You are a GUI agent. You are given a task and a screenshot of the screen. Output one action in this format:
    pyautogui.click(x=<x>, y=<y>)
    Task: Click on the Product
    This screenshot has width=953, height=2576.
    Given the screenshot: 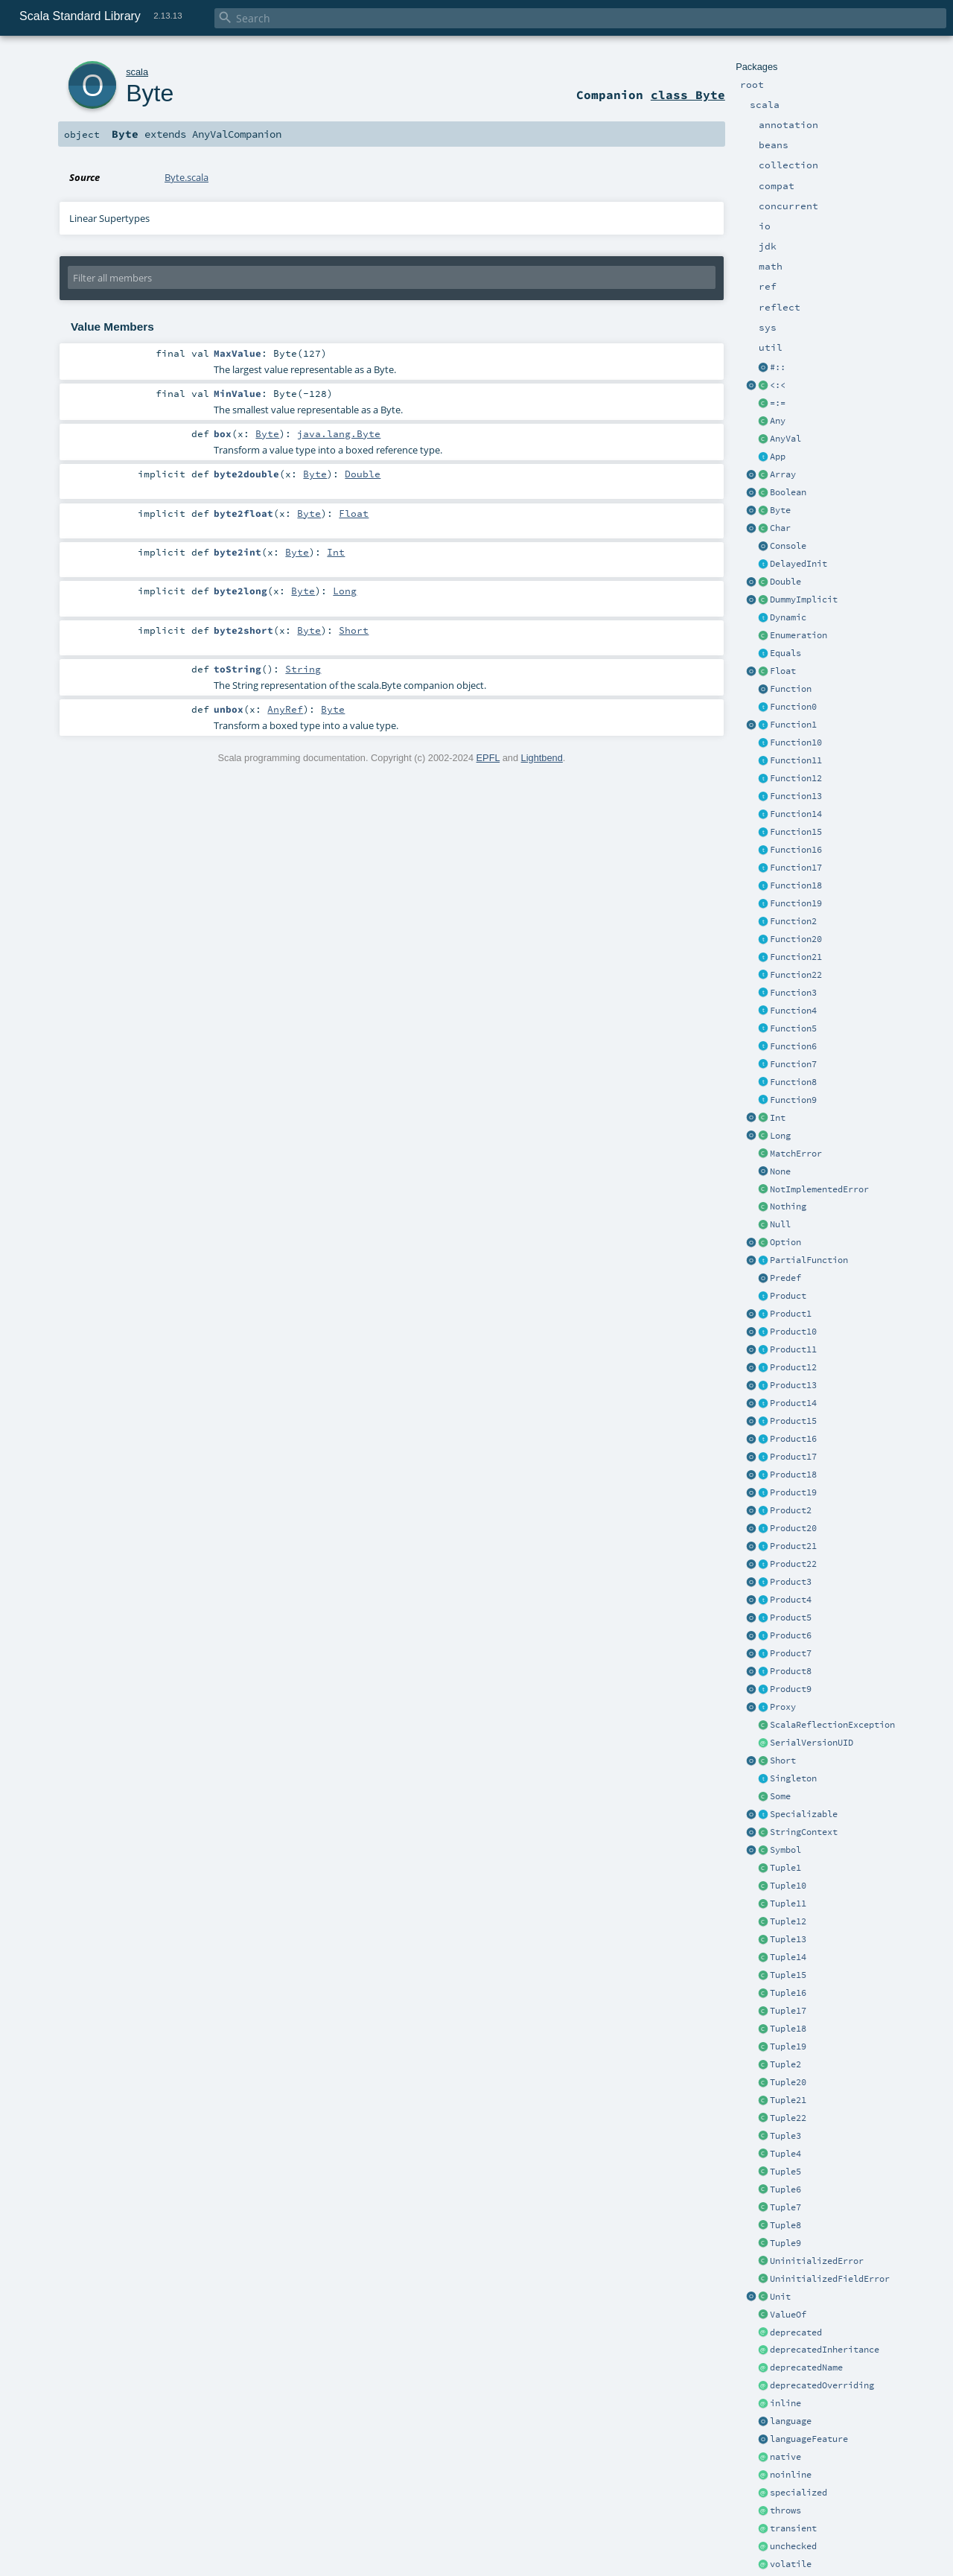 What is the action you would take?
    pyautogui.click(x=788, y=1296)
    